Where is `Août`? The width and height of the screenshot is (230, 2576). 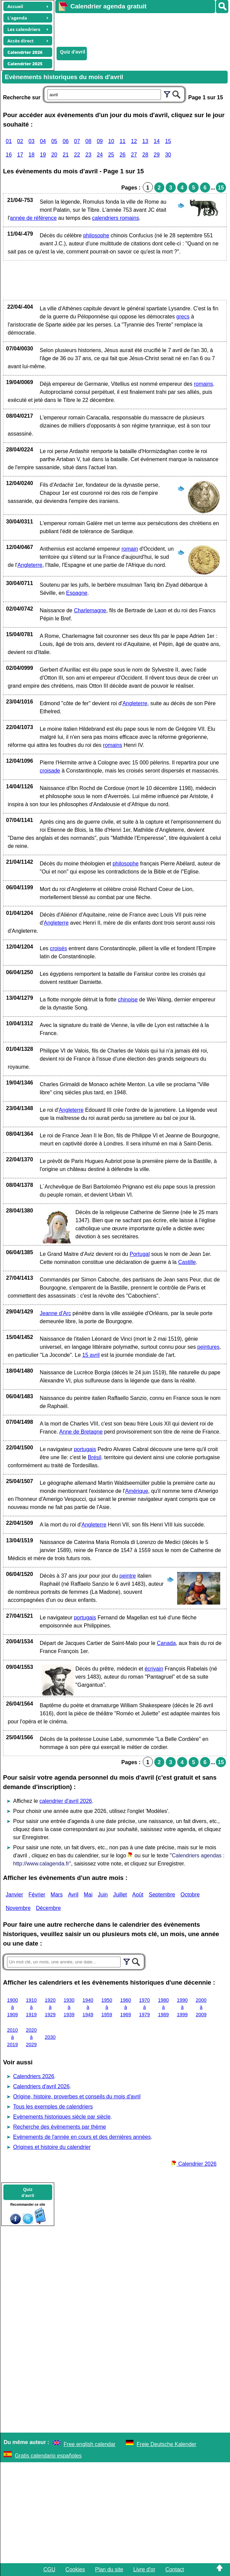
Août is located at coordinates (137, 1894).